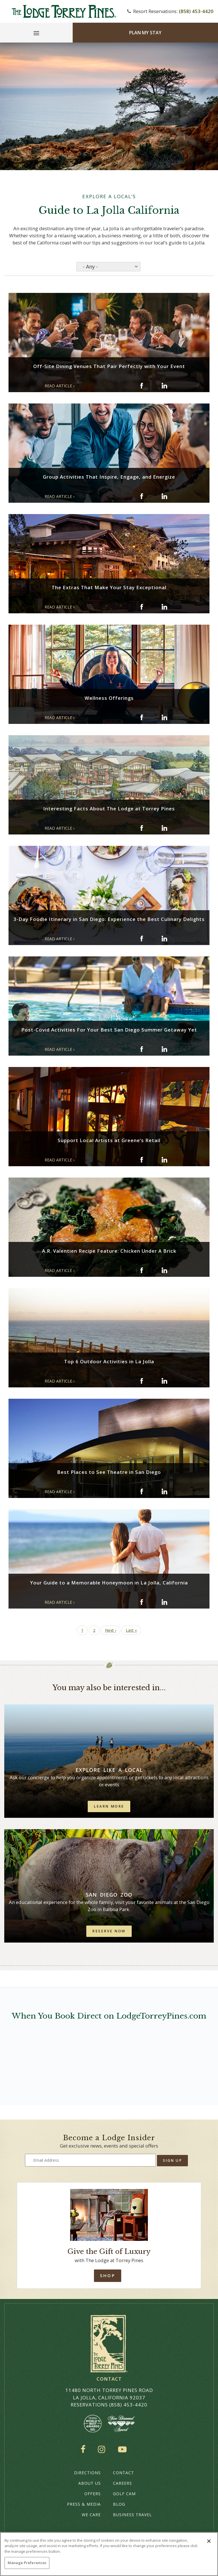  I want to click on [Share on twitter: Wellness Offerings], so click(153, 717).